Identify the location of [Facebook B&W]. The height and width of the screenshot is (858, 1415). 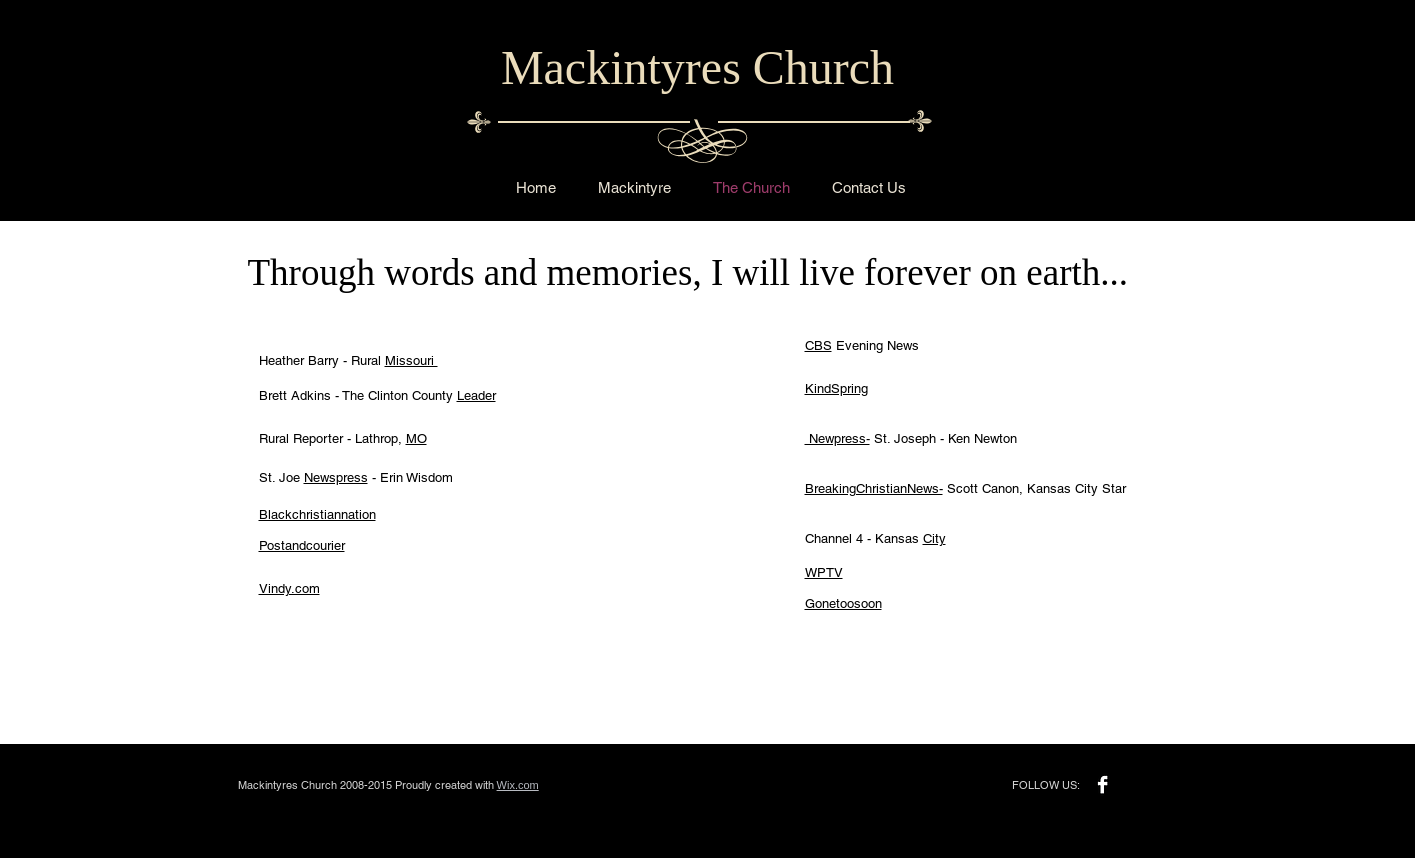
(1102, 784).